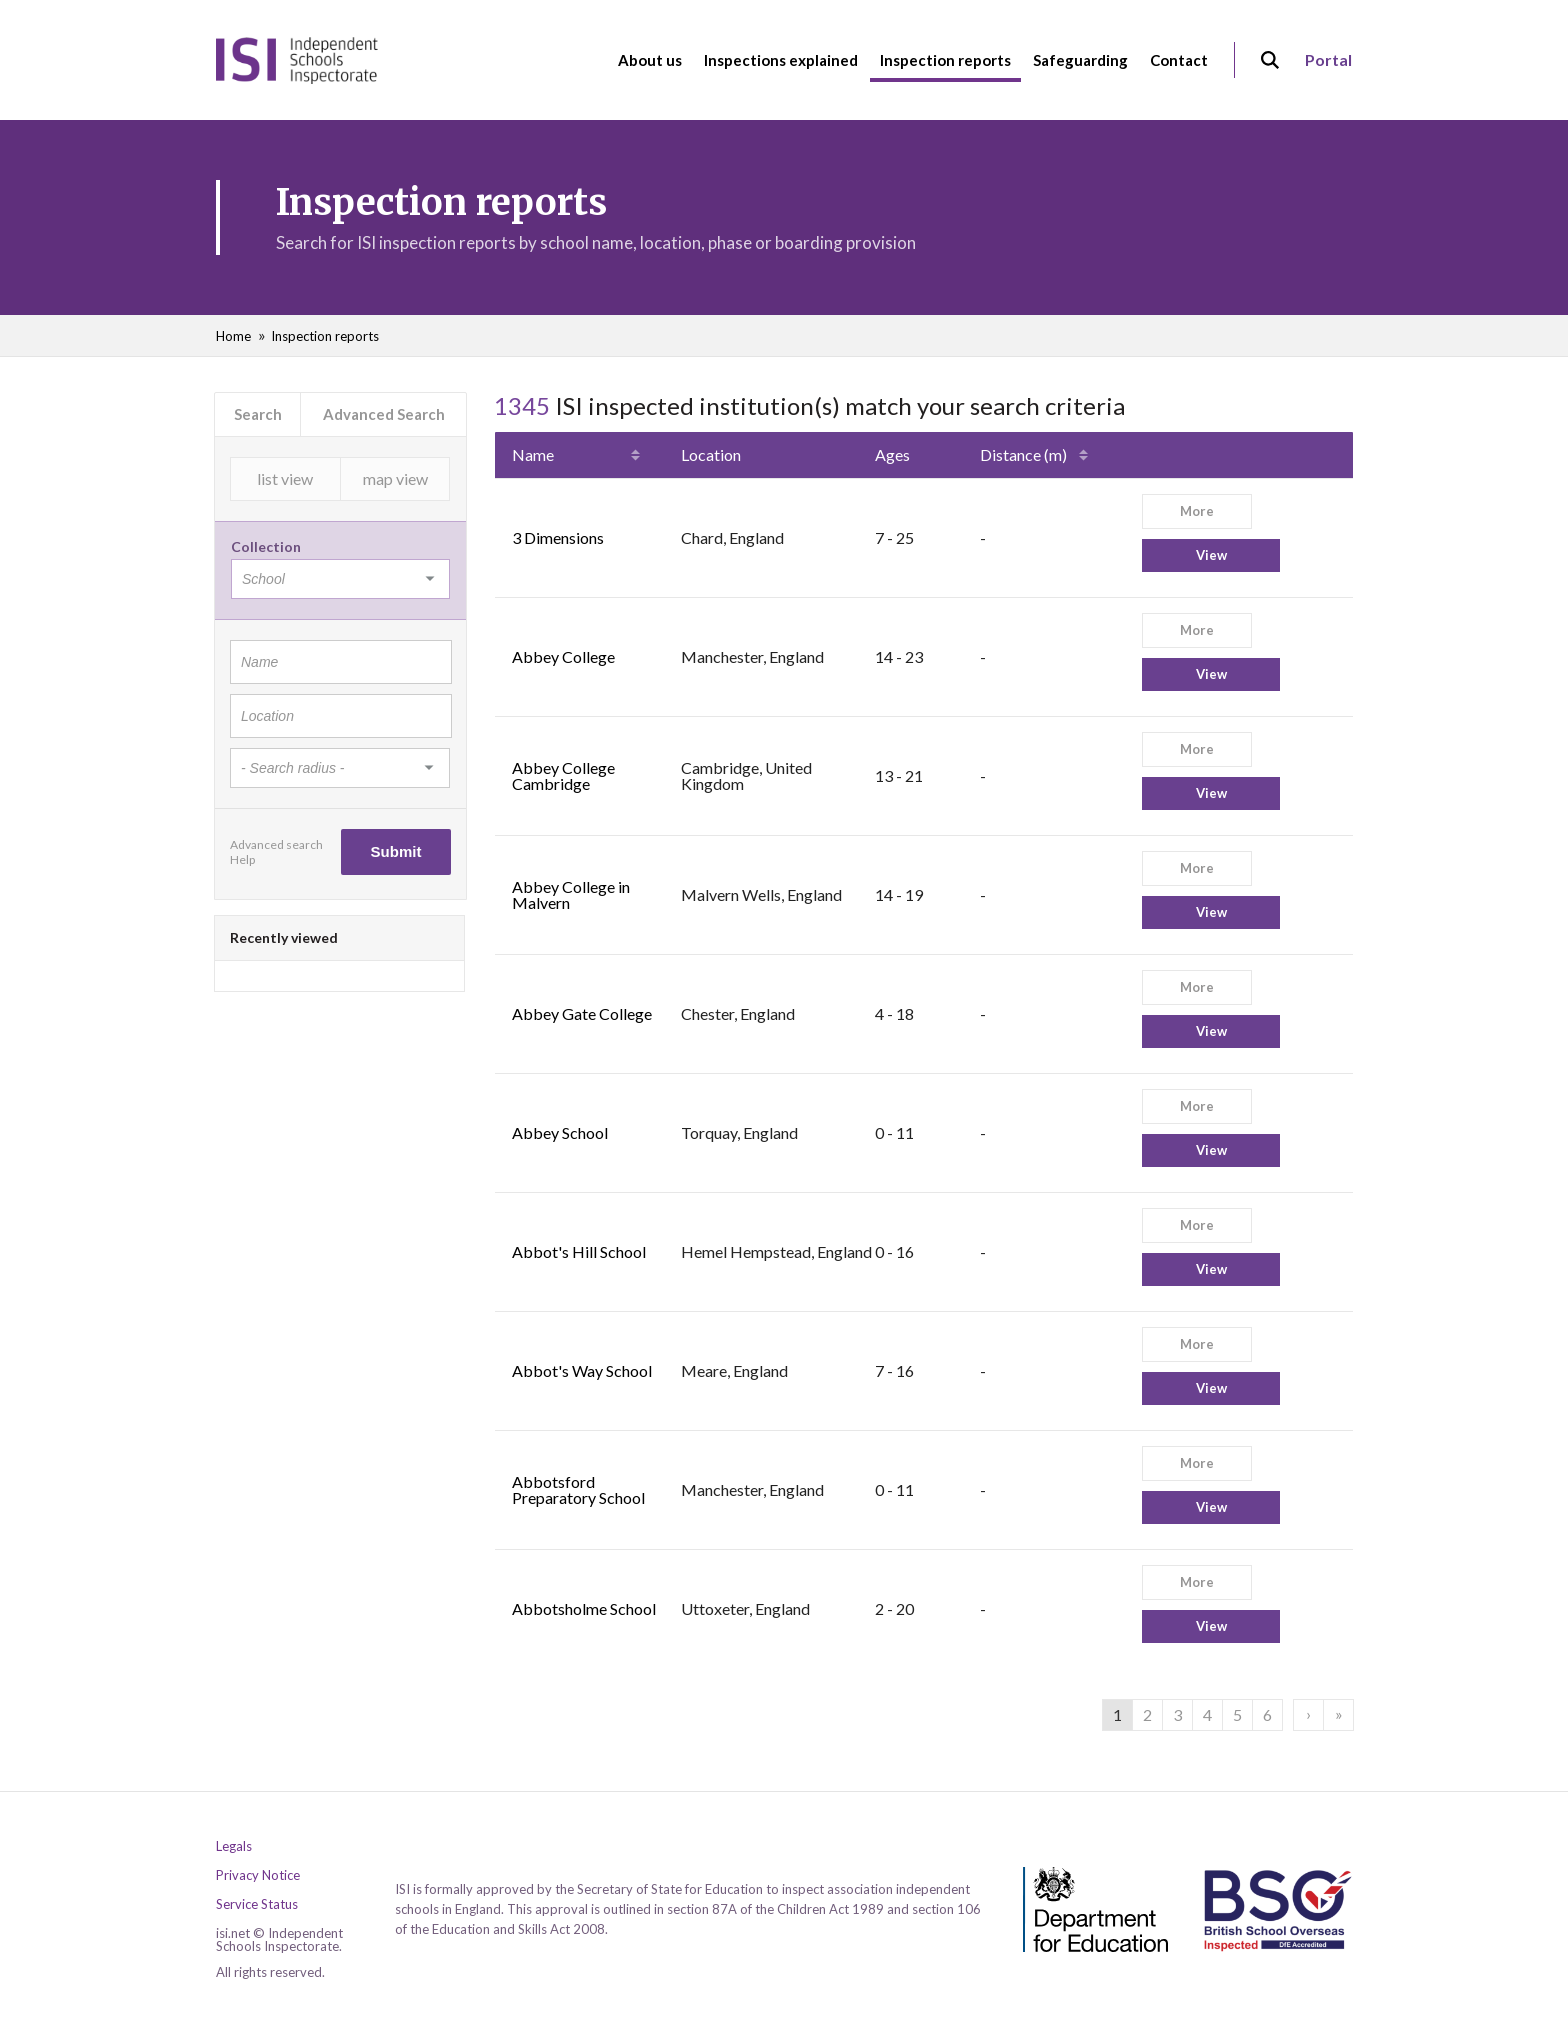 This screenshot has height=2027, width=1568. Describe the element at coordinates (582, 1370) in the screenshot. I see `Abbot's Way School` at that location.